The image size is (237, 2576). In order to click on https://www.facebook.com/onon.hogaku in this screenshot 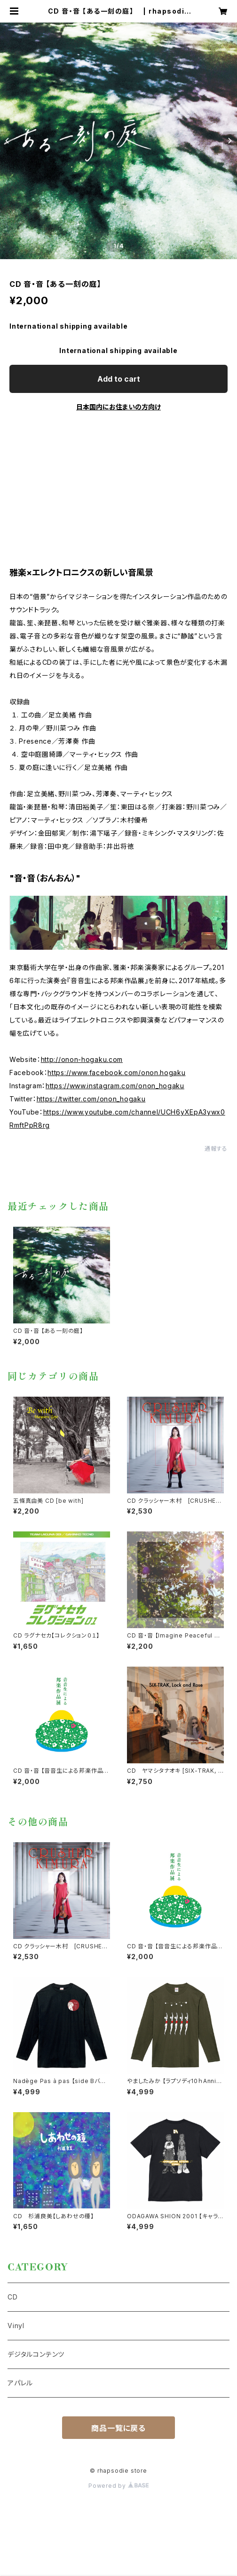, I will do `click(116, 1073)`.